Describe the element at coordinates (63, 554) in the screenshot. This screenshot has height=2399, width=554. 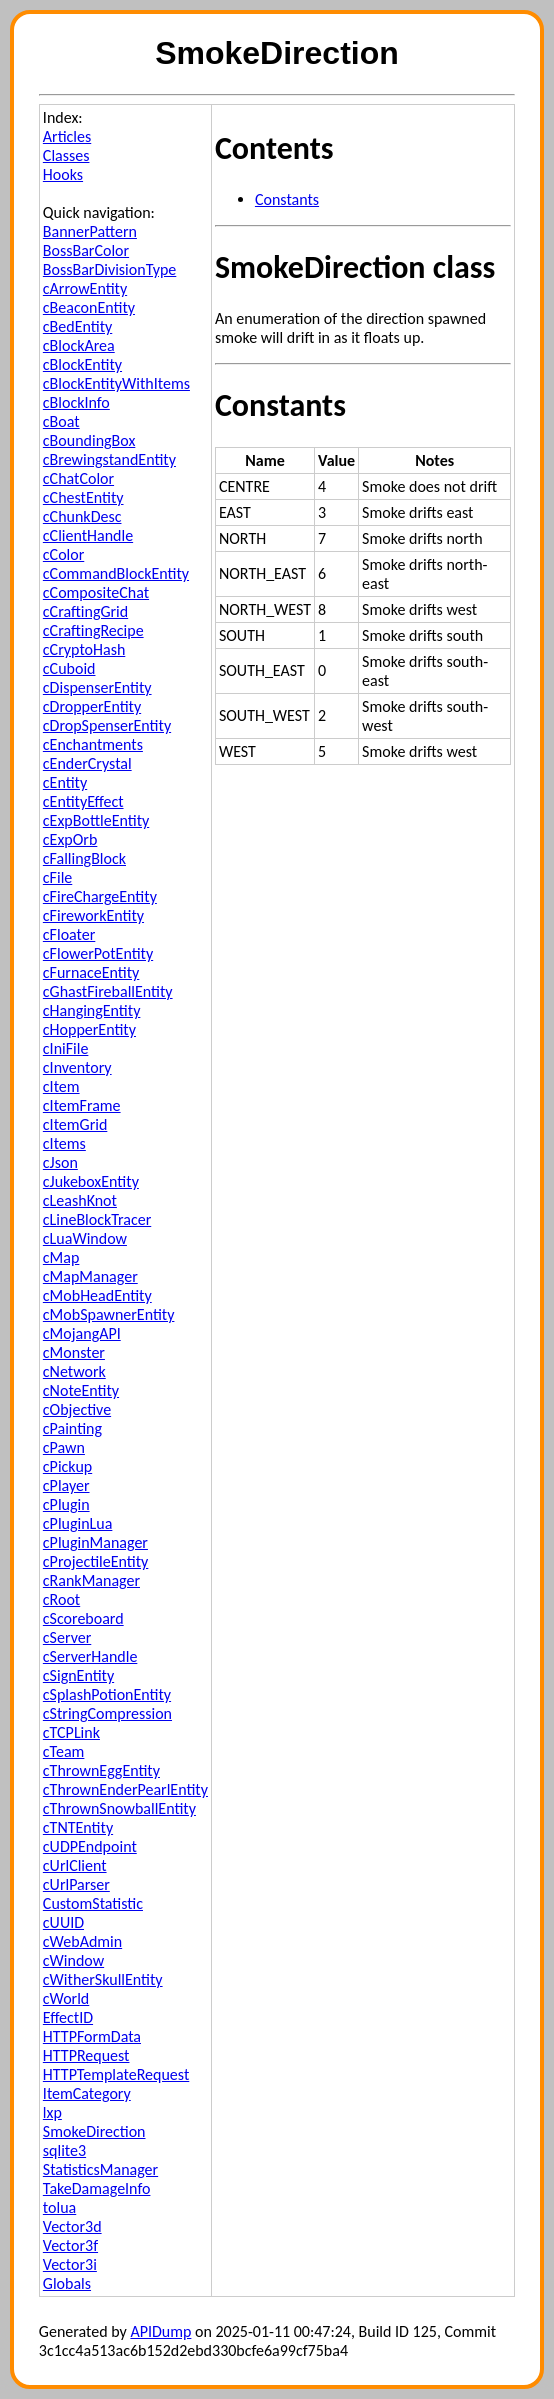
I see `cColor` at that location.